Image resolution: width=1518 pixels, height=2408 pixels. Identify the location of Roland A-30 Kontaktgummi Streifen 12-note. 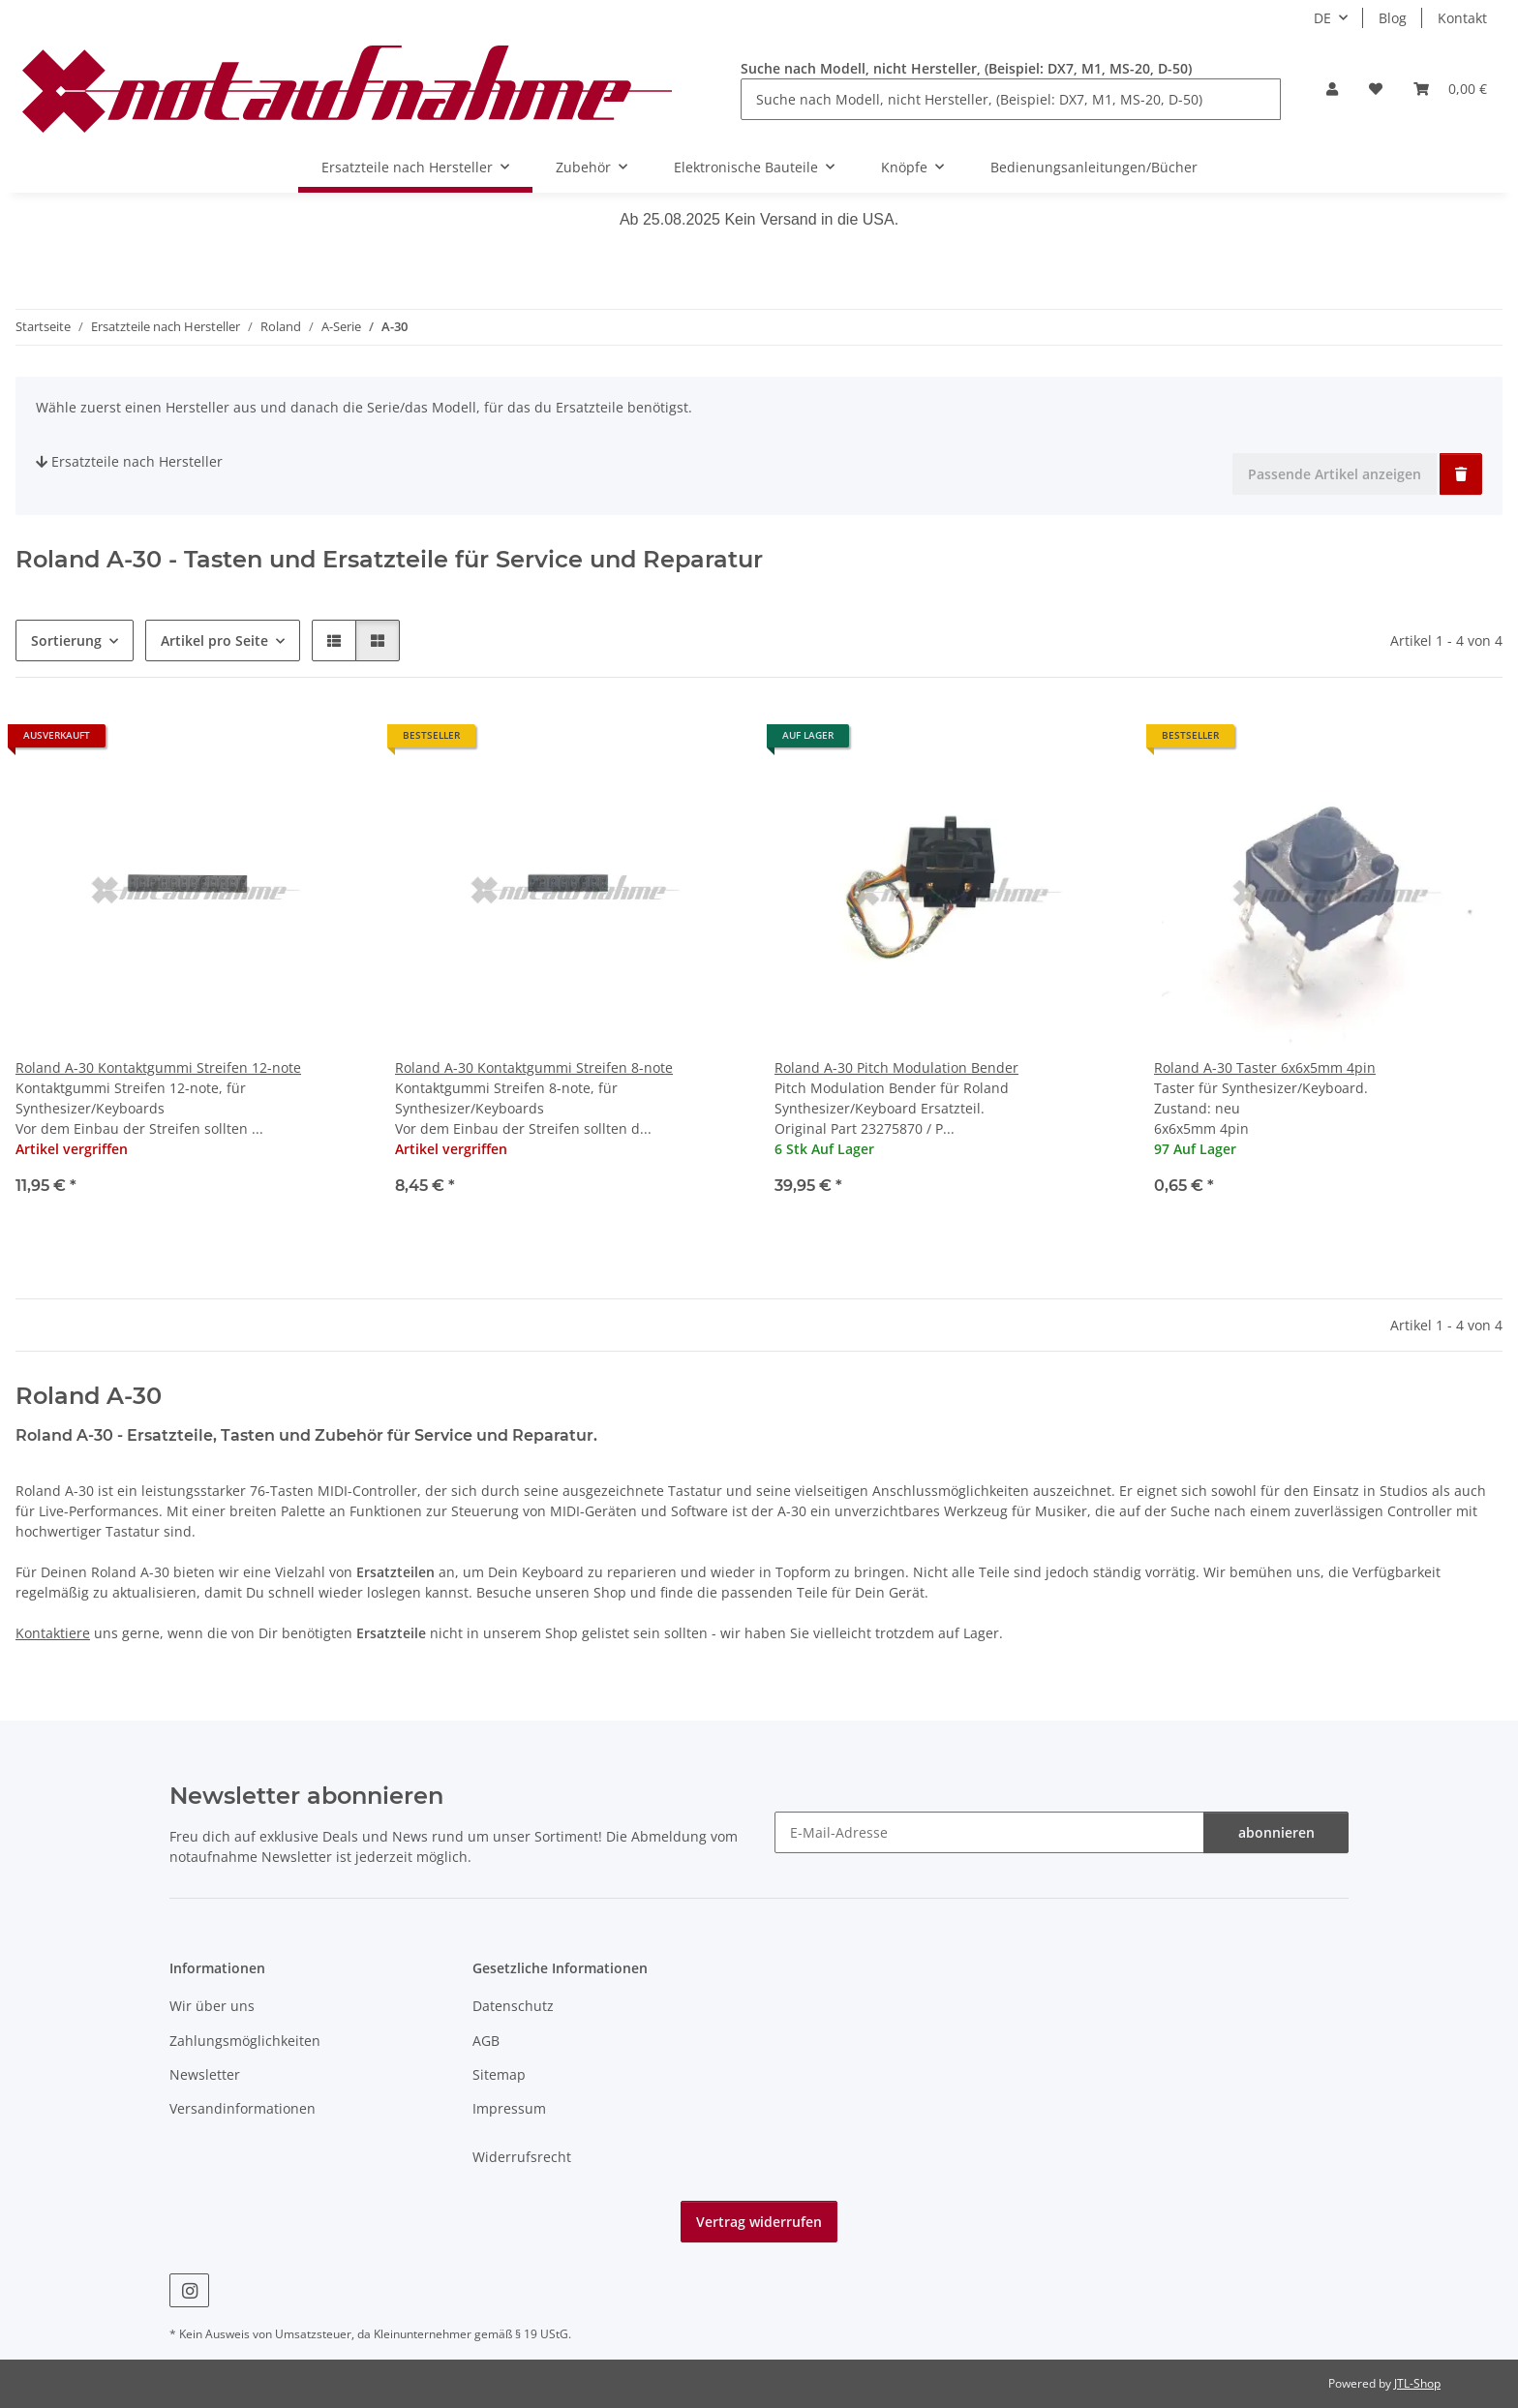
(158, 1067).